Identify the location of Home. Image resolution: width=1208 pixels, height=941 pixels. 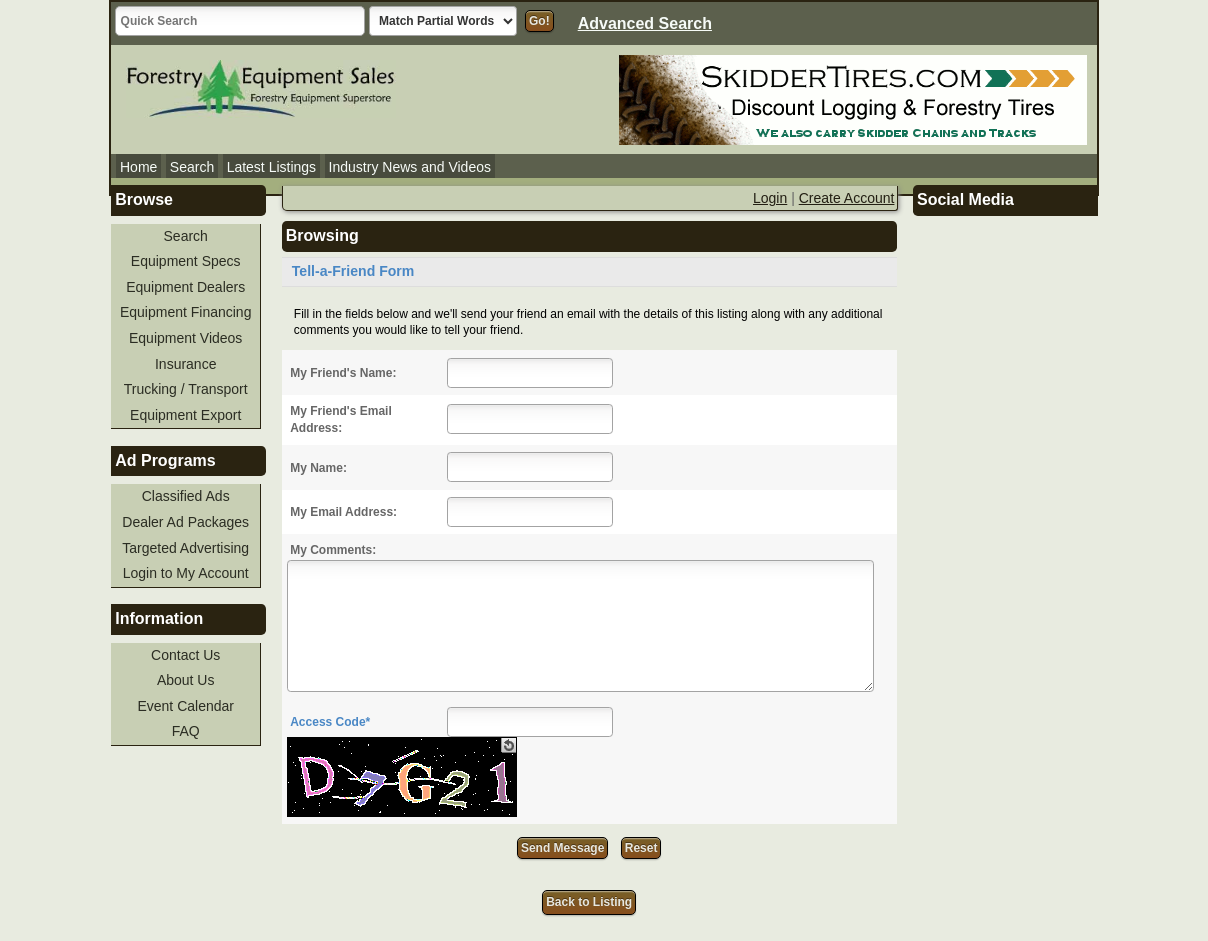
(138, 167).